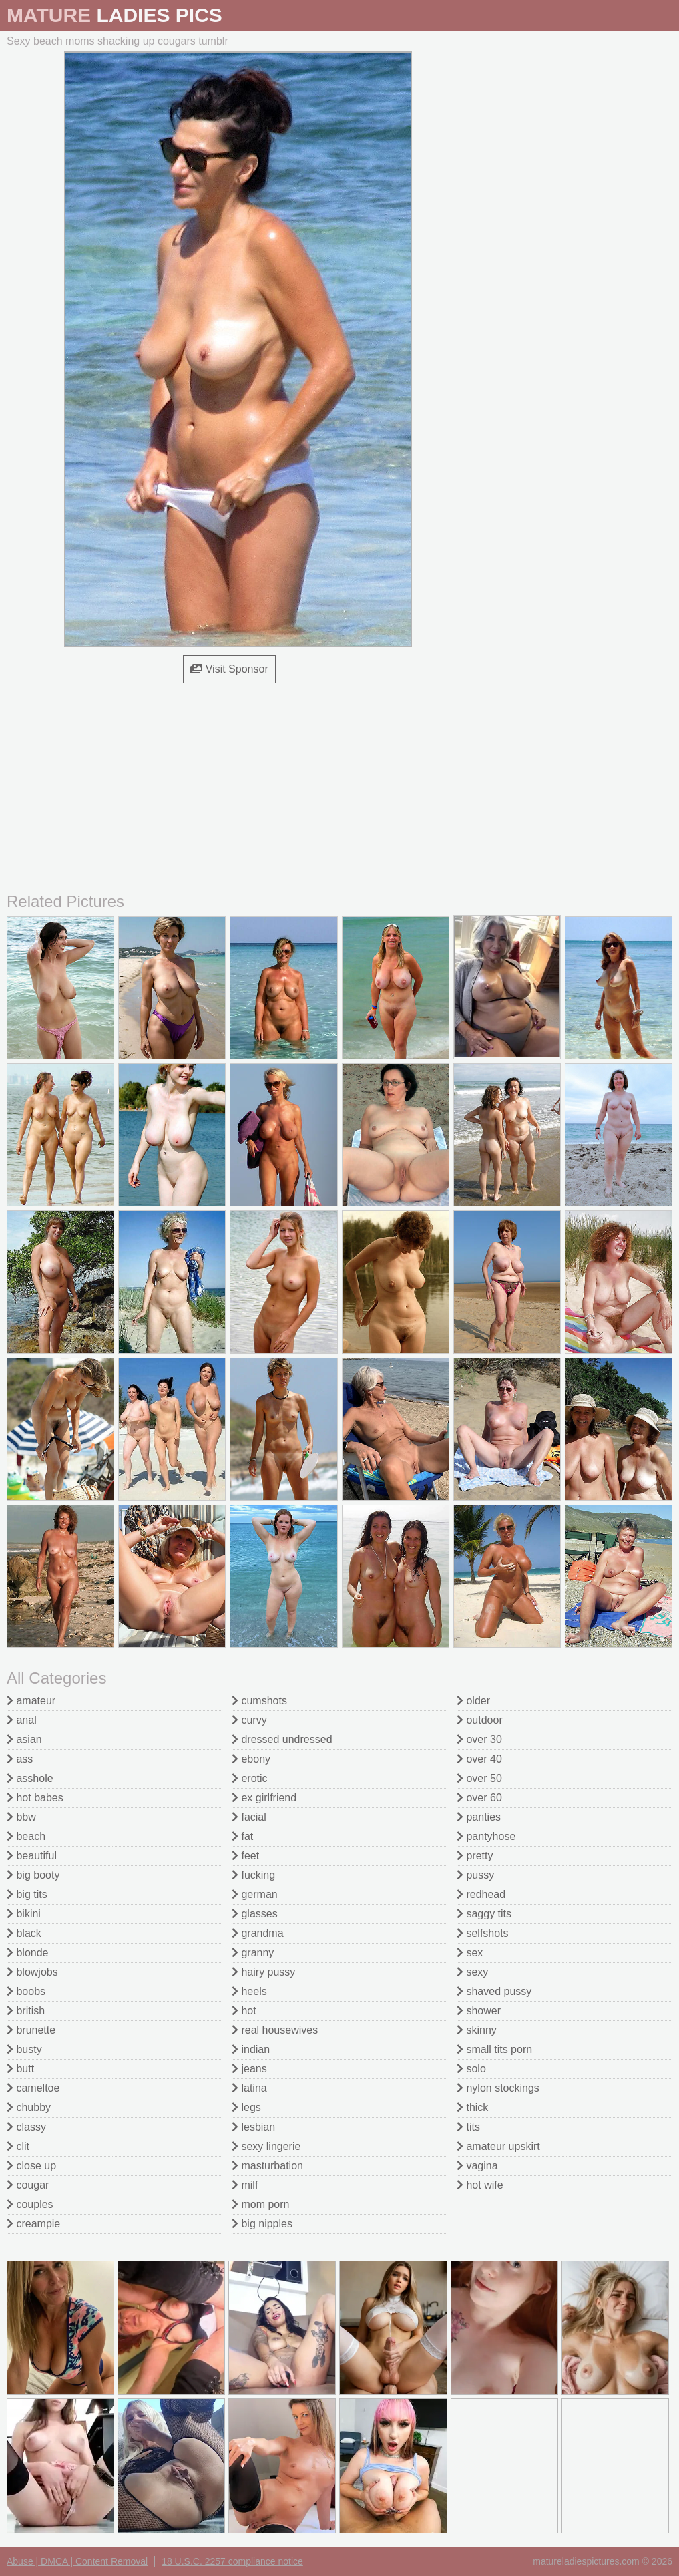 This screenshot has height=2576, width=679. I want to click on real housewives, so click(275, 2030).